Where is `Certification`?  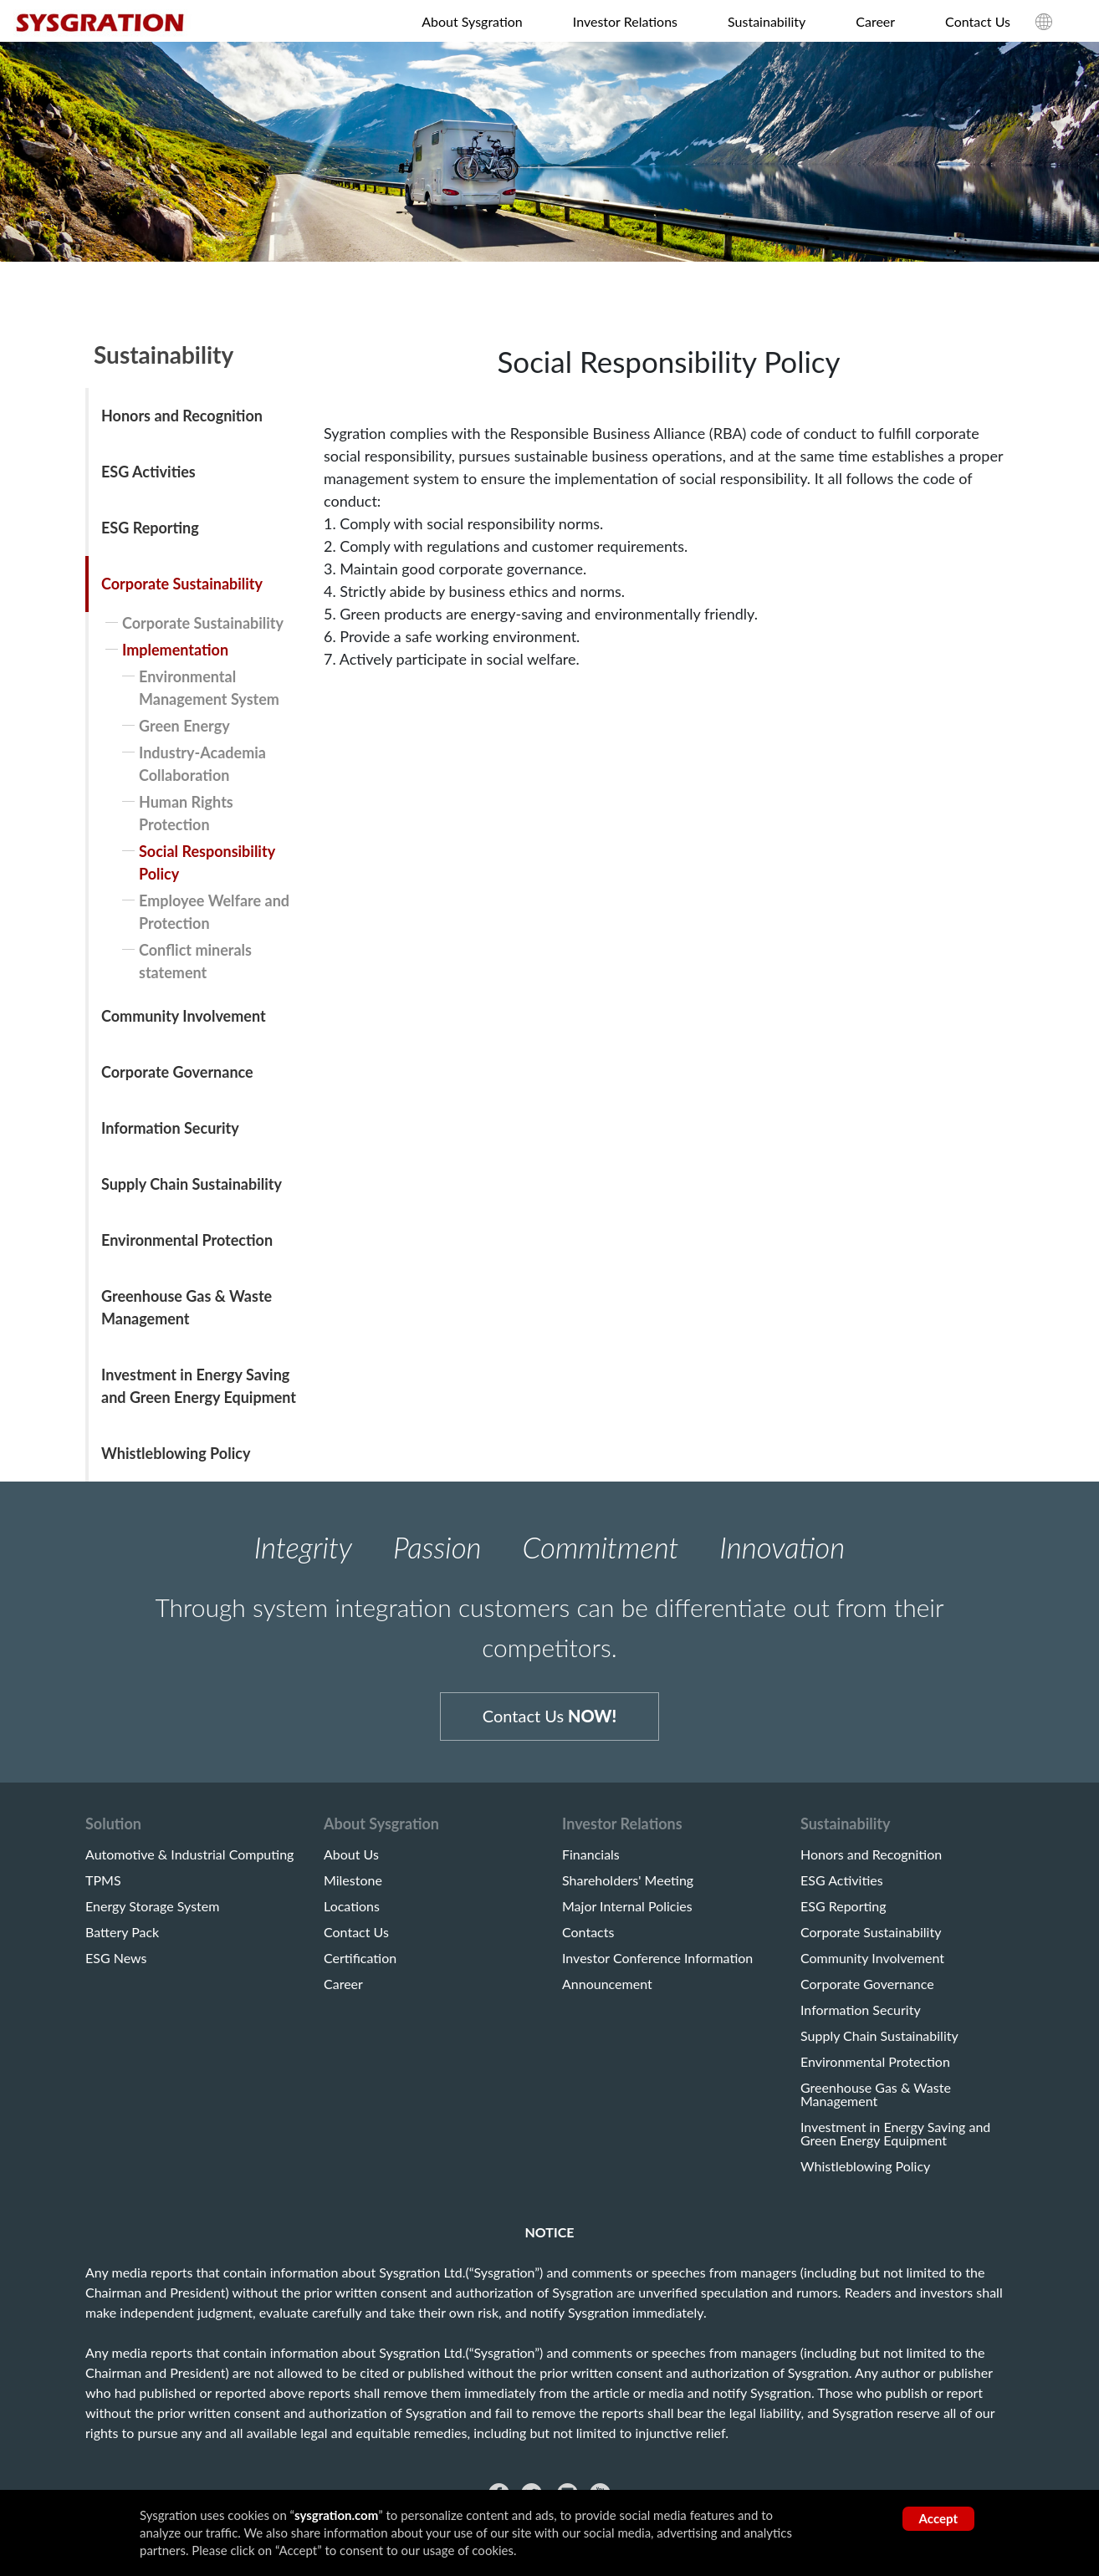
Certification is located at coordinates (360, 1966).